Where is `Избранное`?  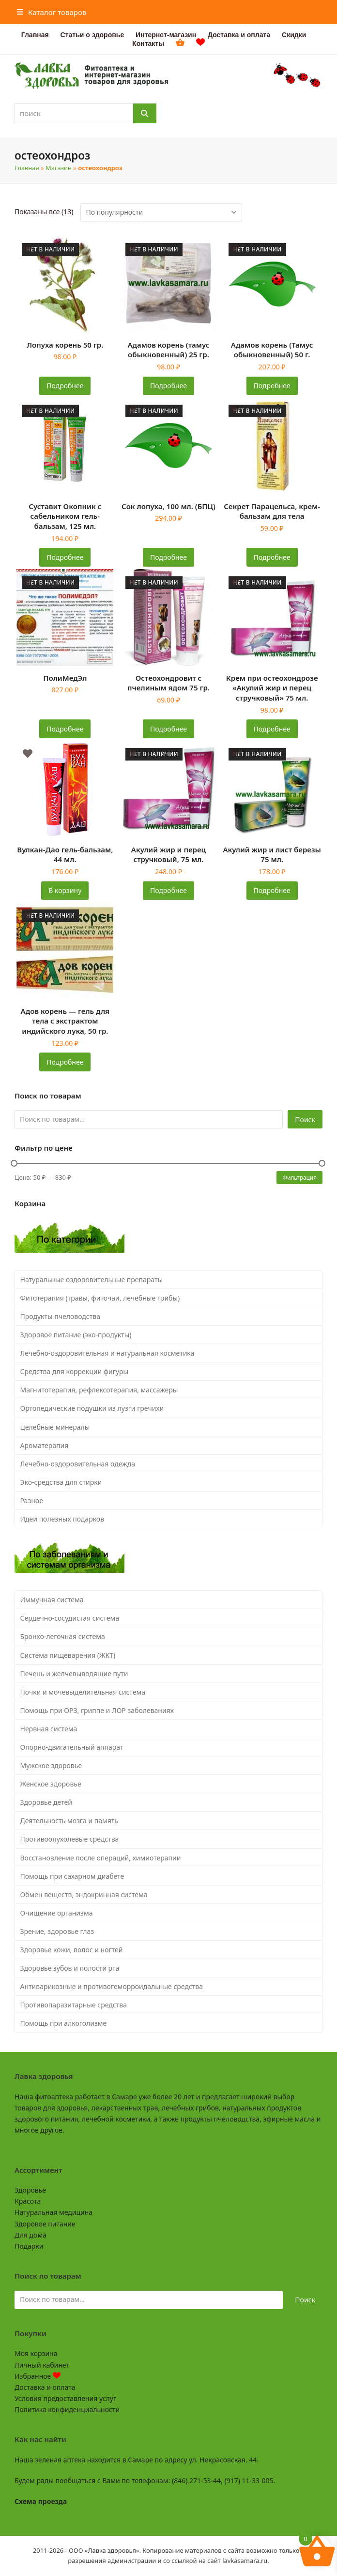
Избранное is located at coordinates (38, 2376).